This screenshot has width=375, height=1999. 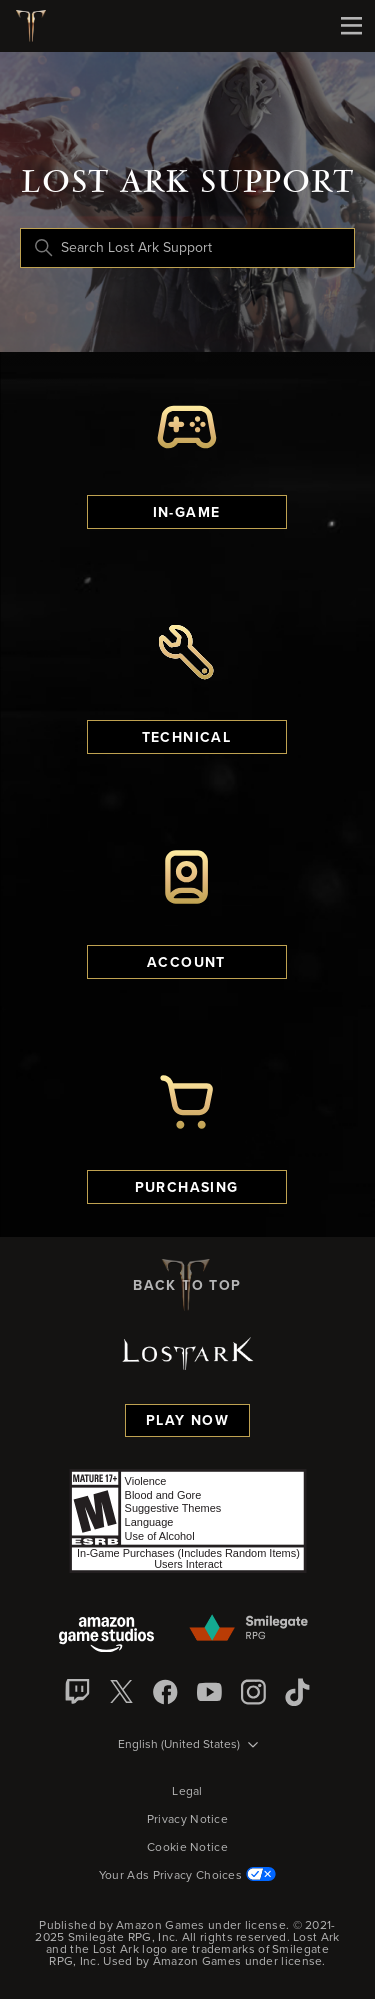 I want to click on [Language selector], so click(x=188, y=1746).